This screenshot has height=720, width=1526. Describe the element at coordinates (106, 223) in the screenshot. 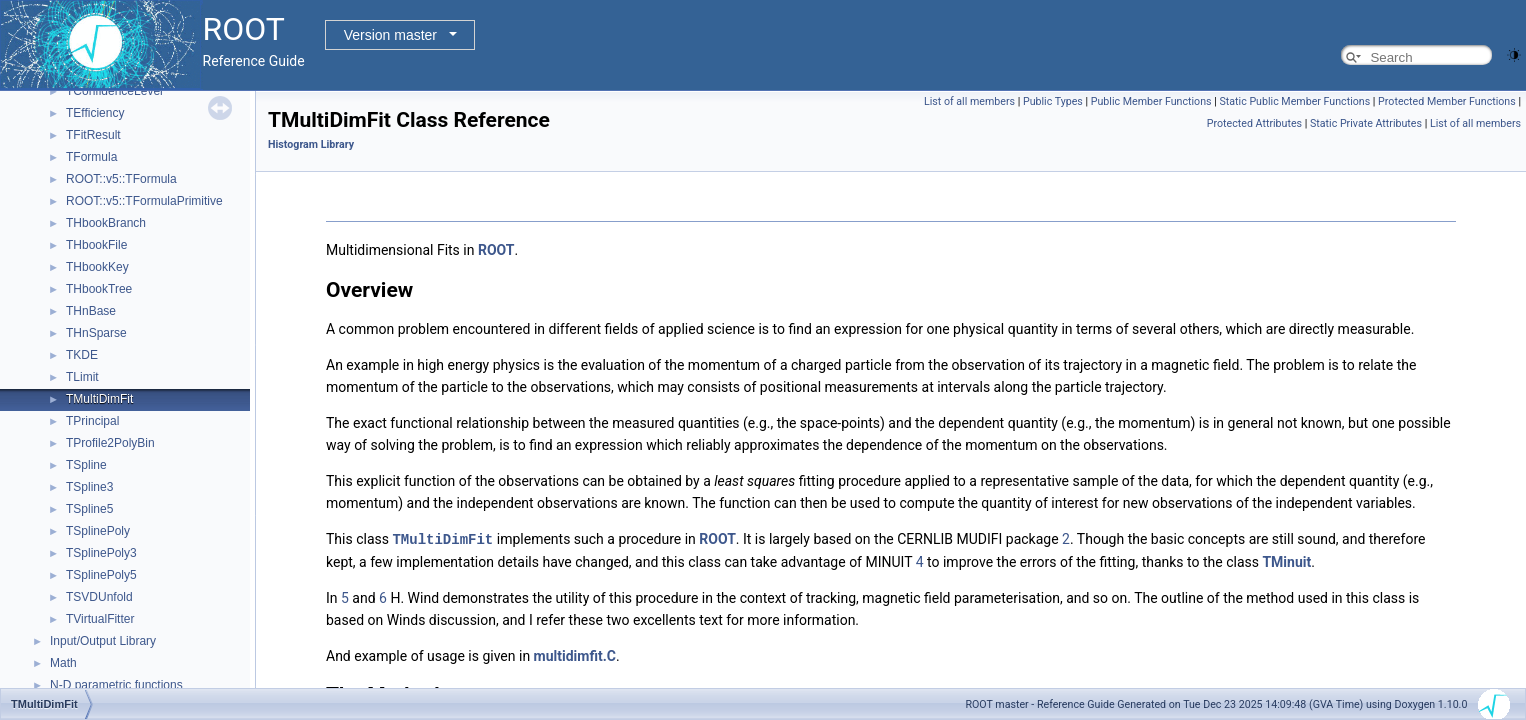

I see `THbookBranch` at that location.